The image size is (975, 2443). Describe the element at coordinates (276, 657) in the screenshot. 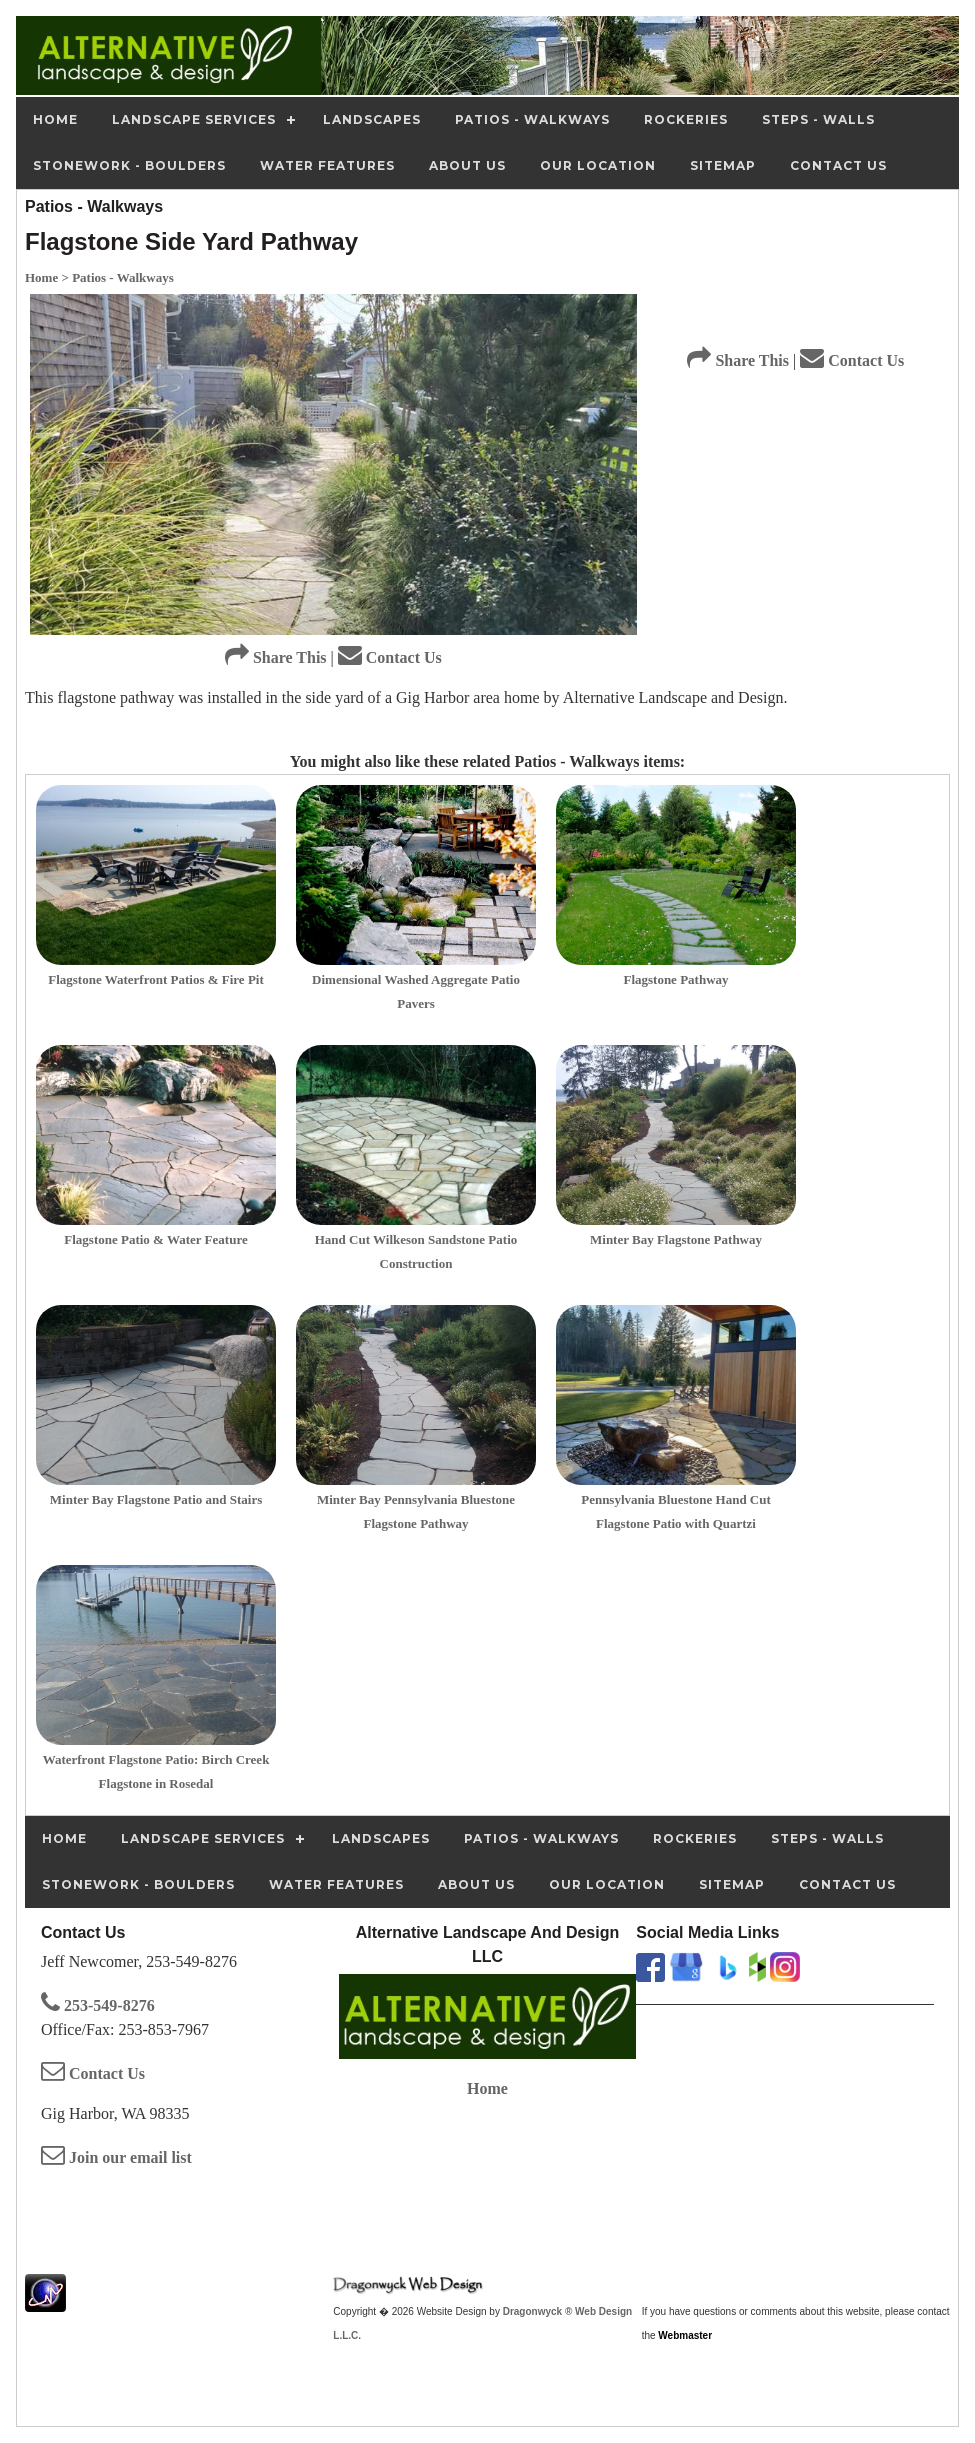

I see `Share This` at that location.